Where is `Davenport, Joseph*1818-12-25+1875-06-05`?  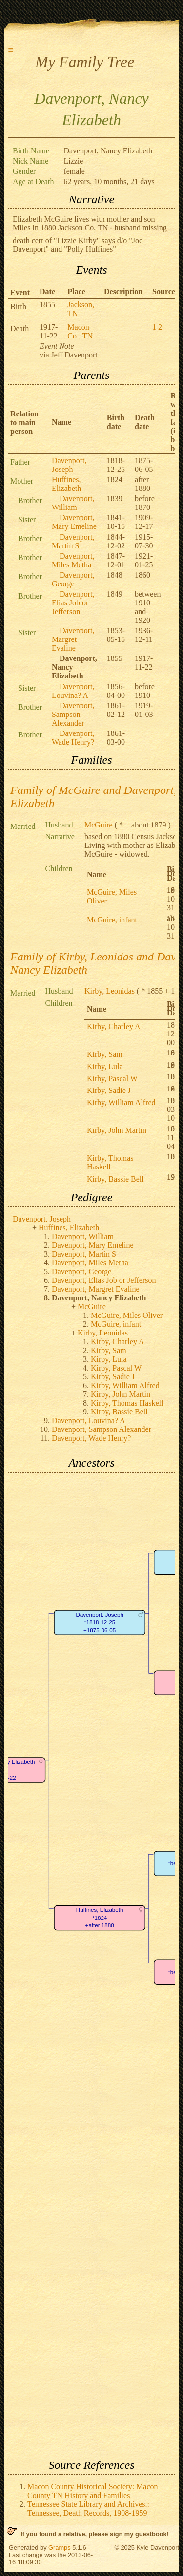 Davenport, Joseph*1818-12-25+1875-06-05 is located at coordinates (99, 1622).